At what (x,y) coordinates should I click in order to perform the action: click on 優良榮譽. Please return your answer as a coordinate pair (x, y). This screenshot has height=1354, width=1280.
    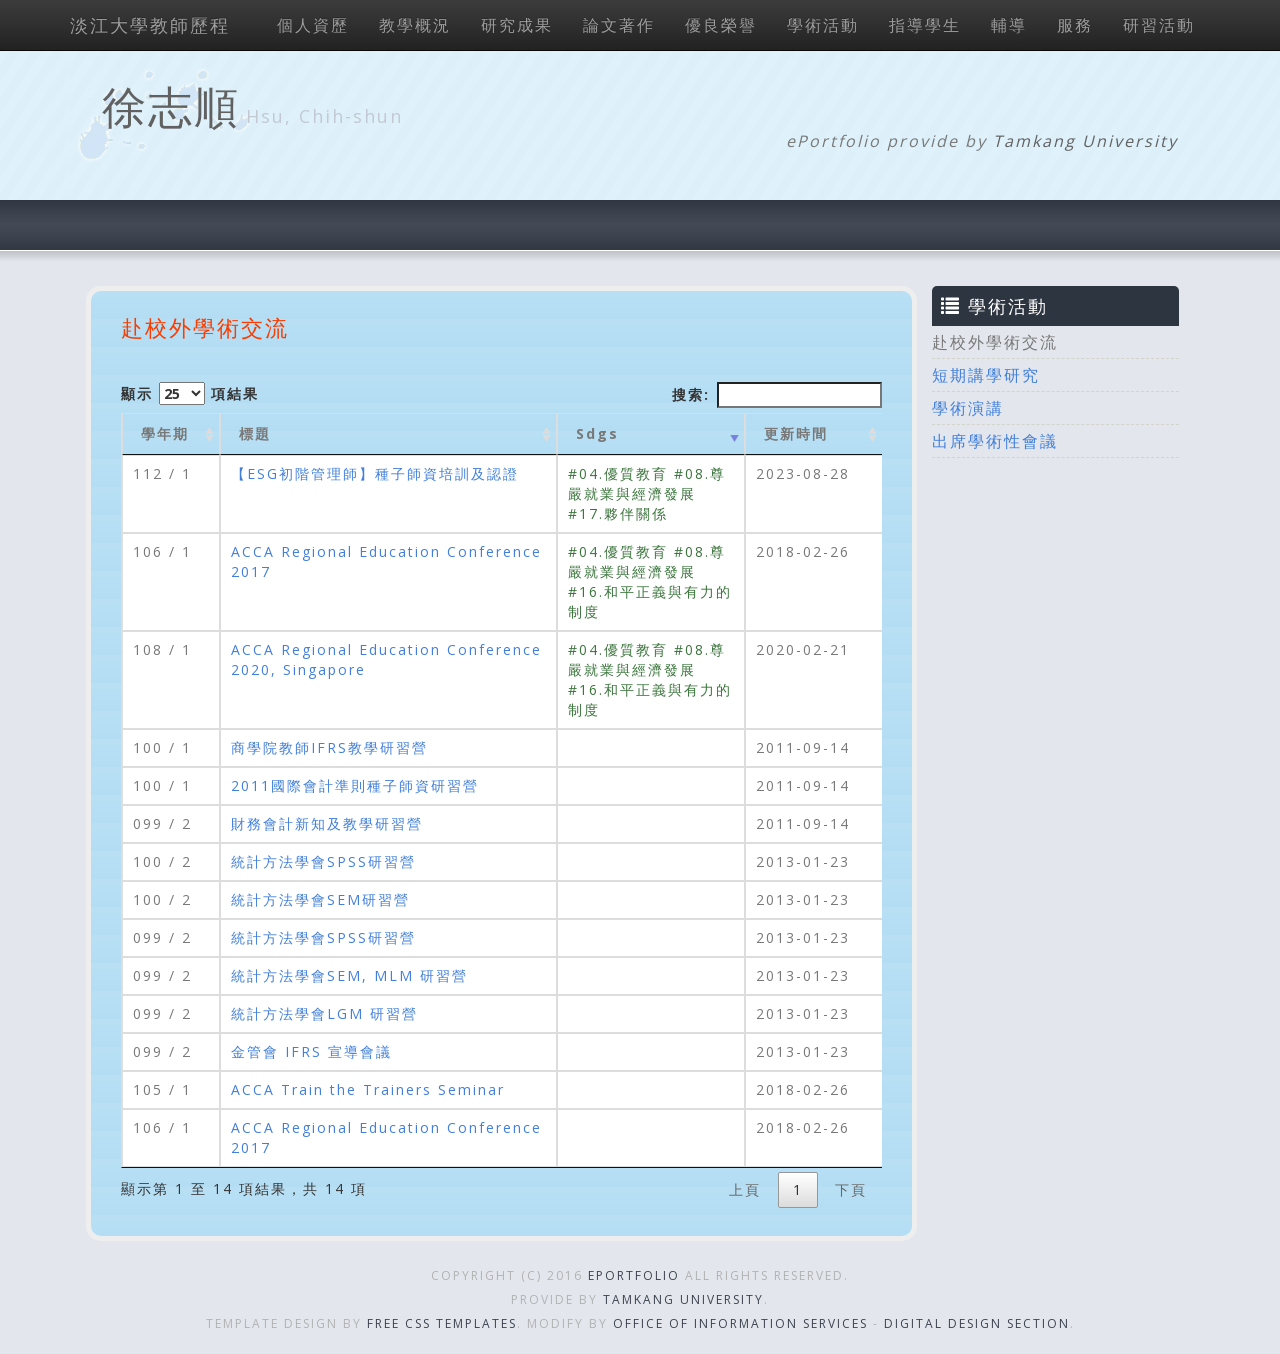
    Looking at the image, I should click on (721, 25).